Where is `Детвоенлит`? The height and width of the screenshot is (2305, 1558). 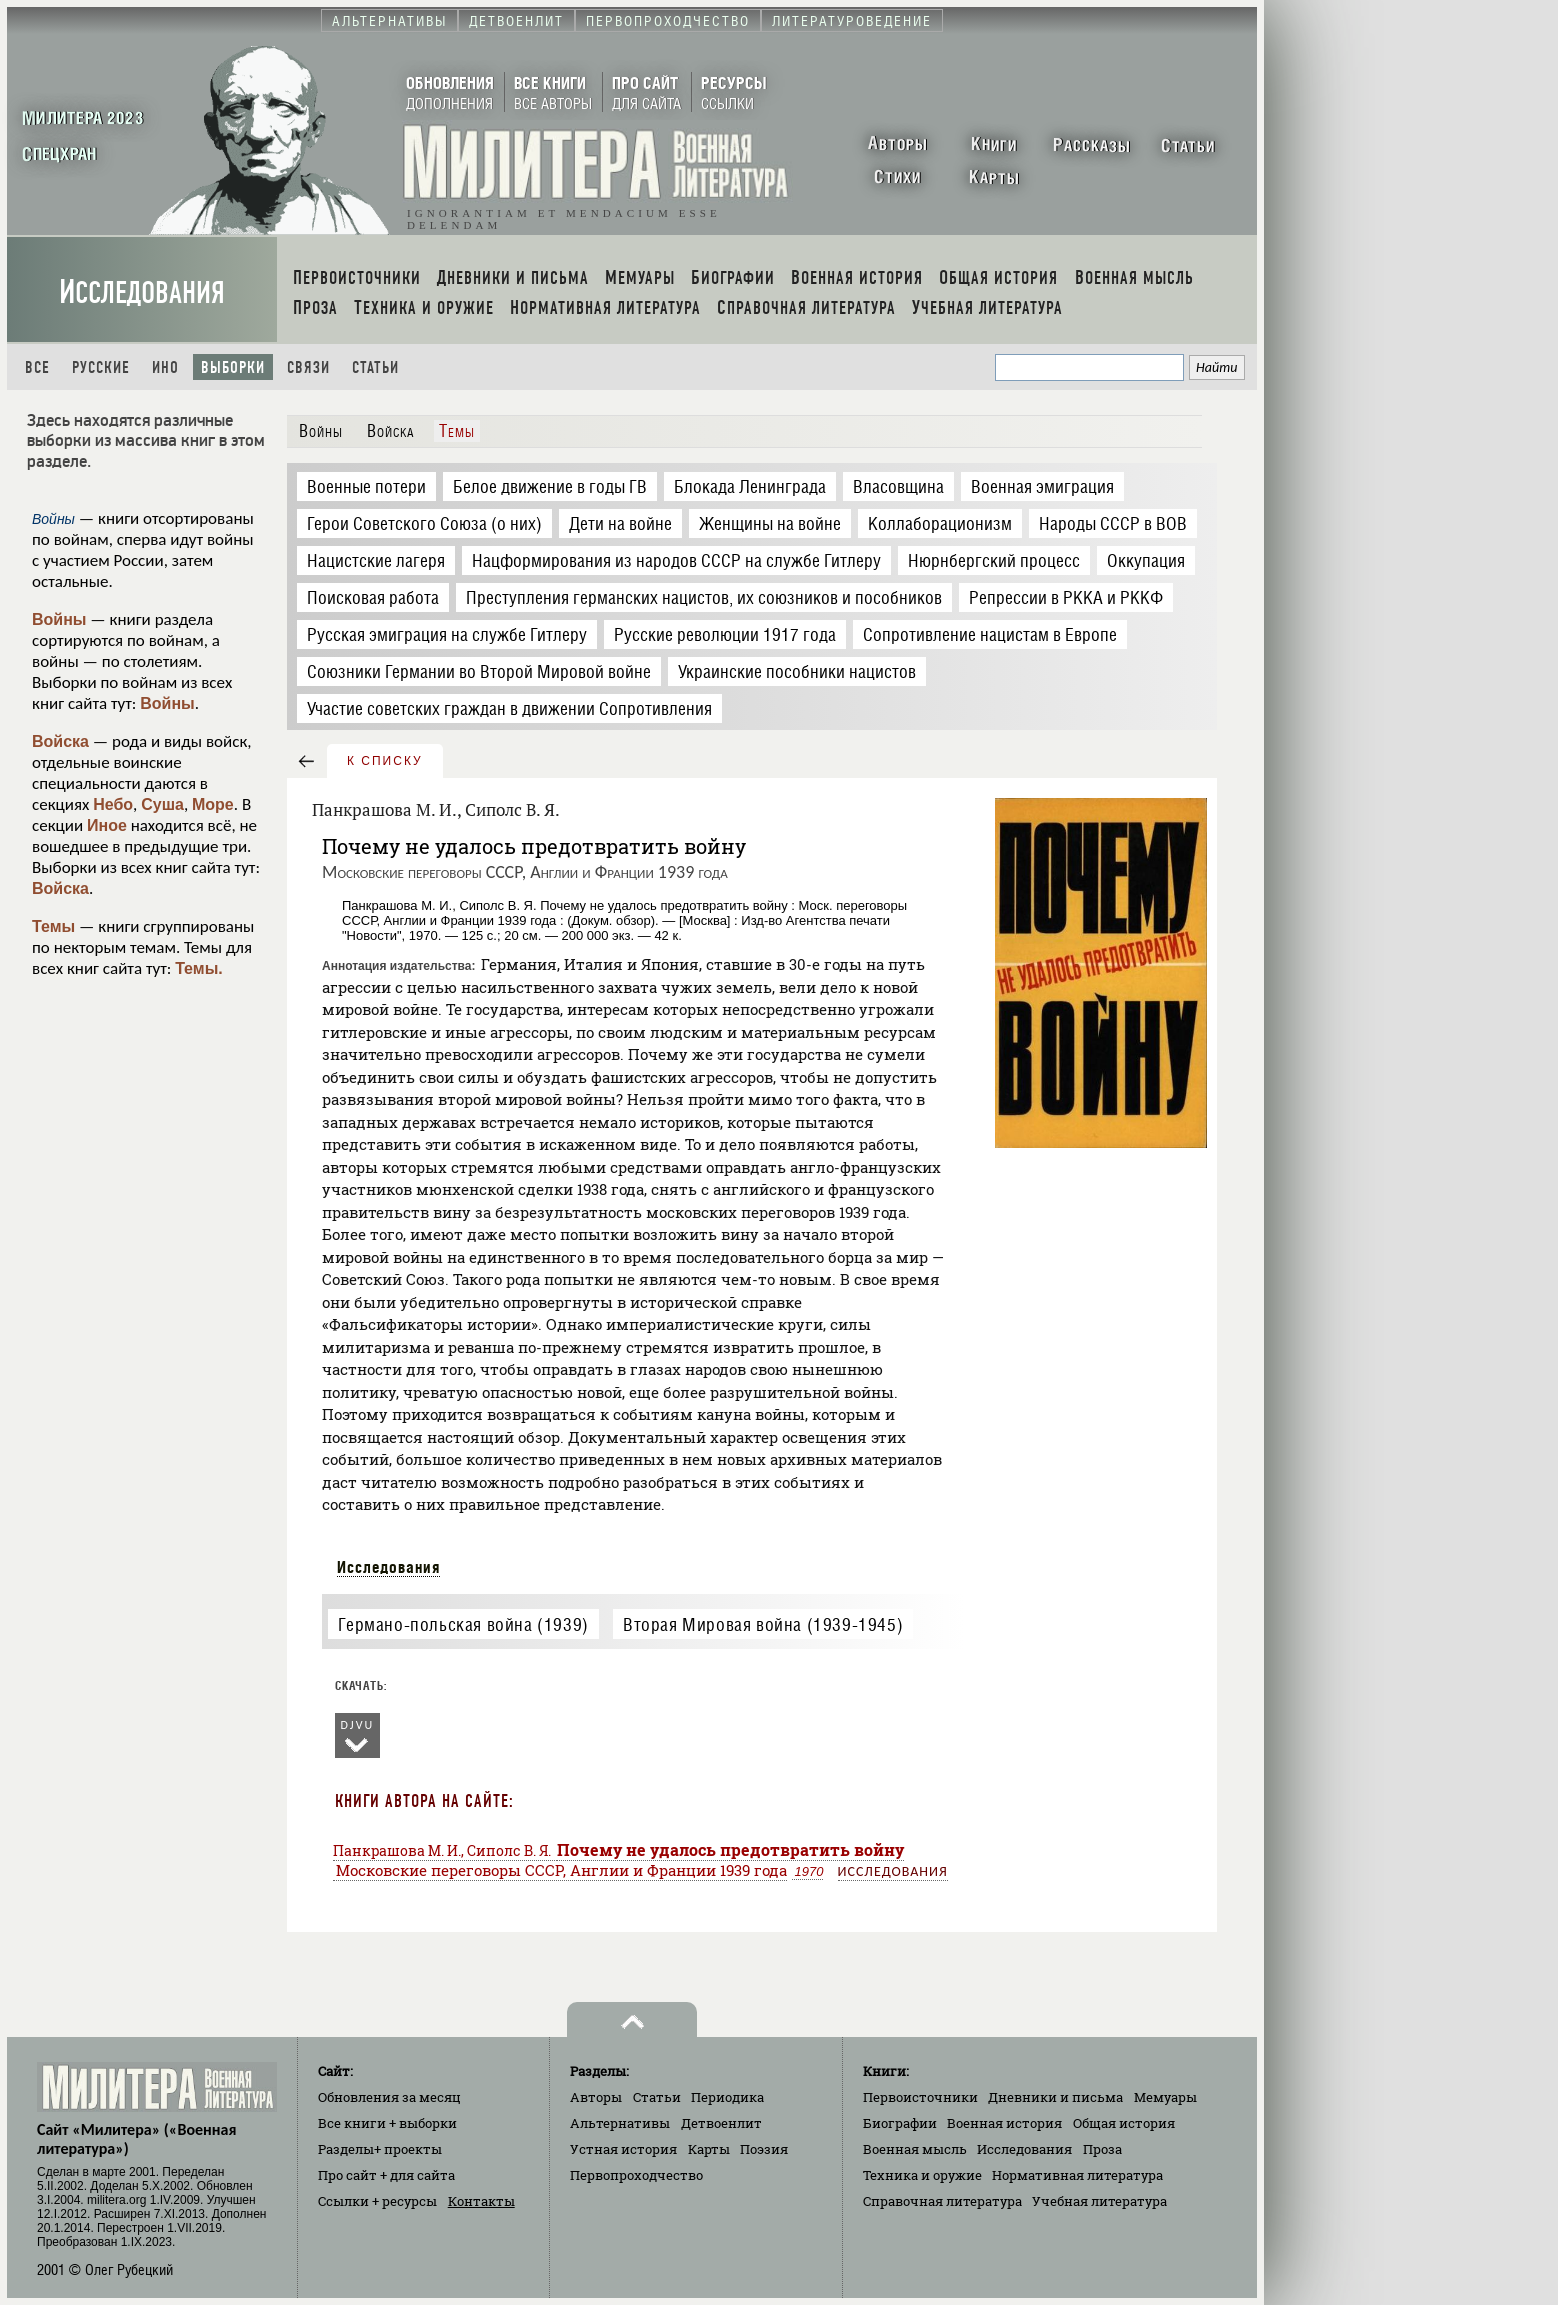 Детвоенлит is located at coordinates (721, 2123).